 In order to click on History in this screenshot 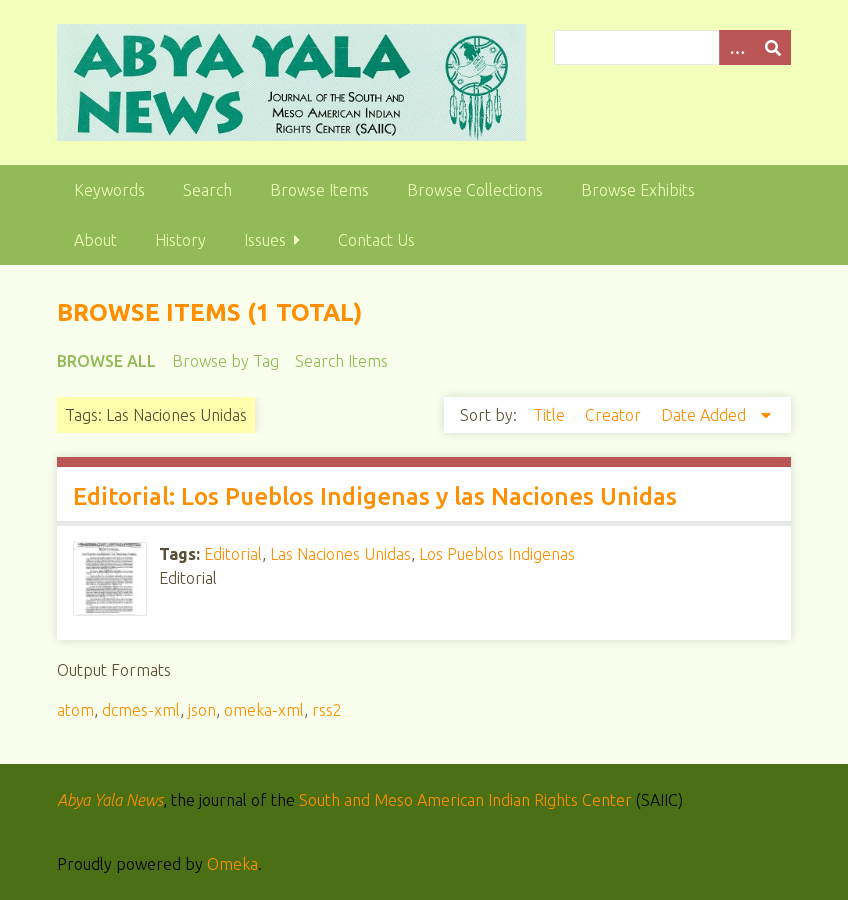, I will do `click(180, 240)`.